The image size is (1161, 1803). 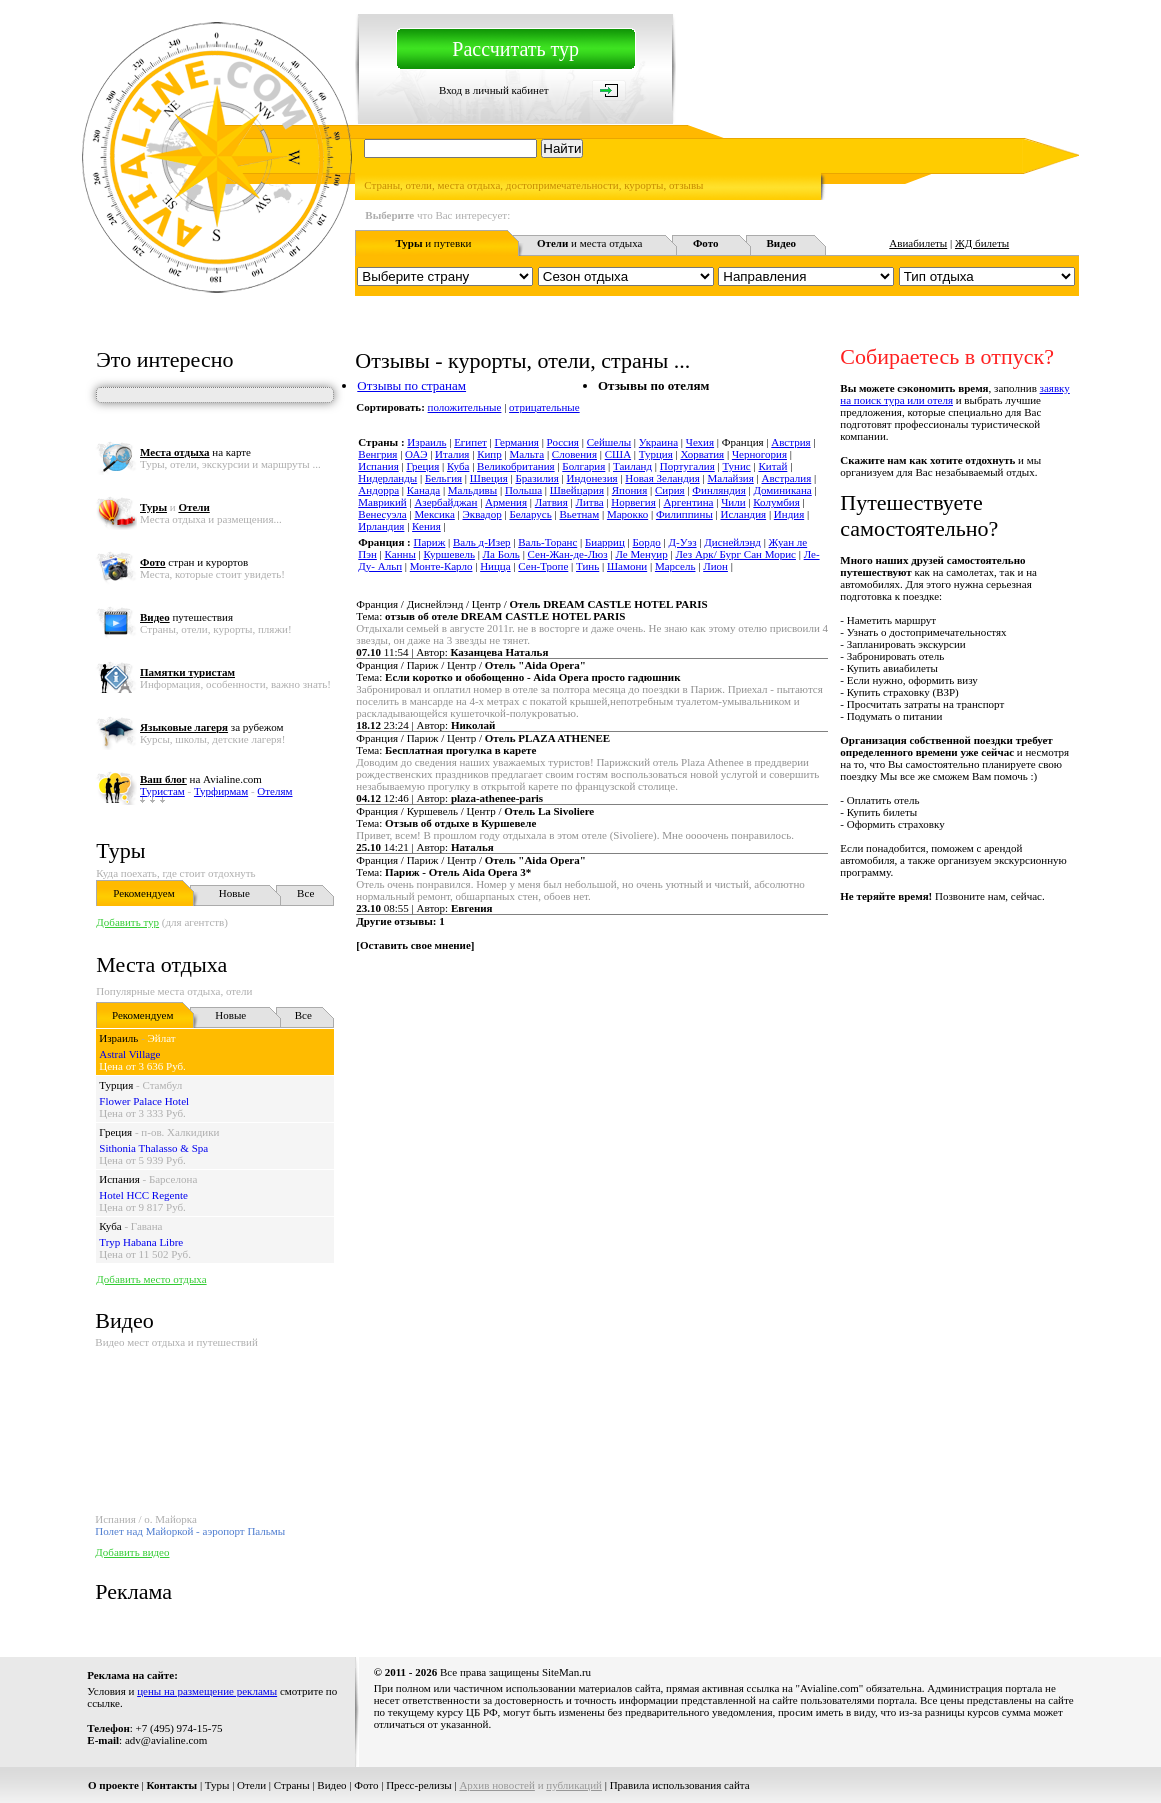 What do you see at coordinates (782, 490) in the screenshot?
I see `Доминикана` at bounding box center [782, 490].